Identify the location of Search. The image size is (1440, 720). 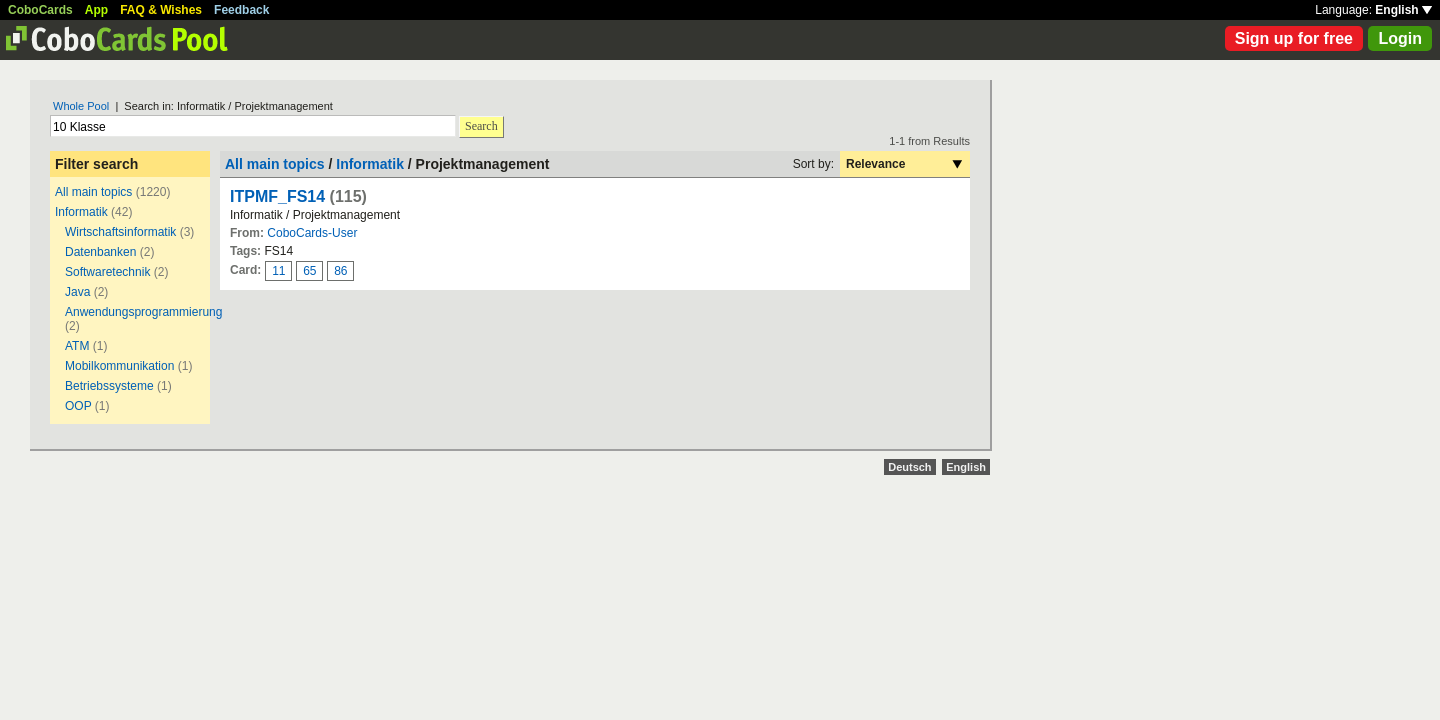
(481, 126).